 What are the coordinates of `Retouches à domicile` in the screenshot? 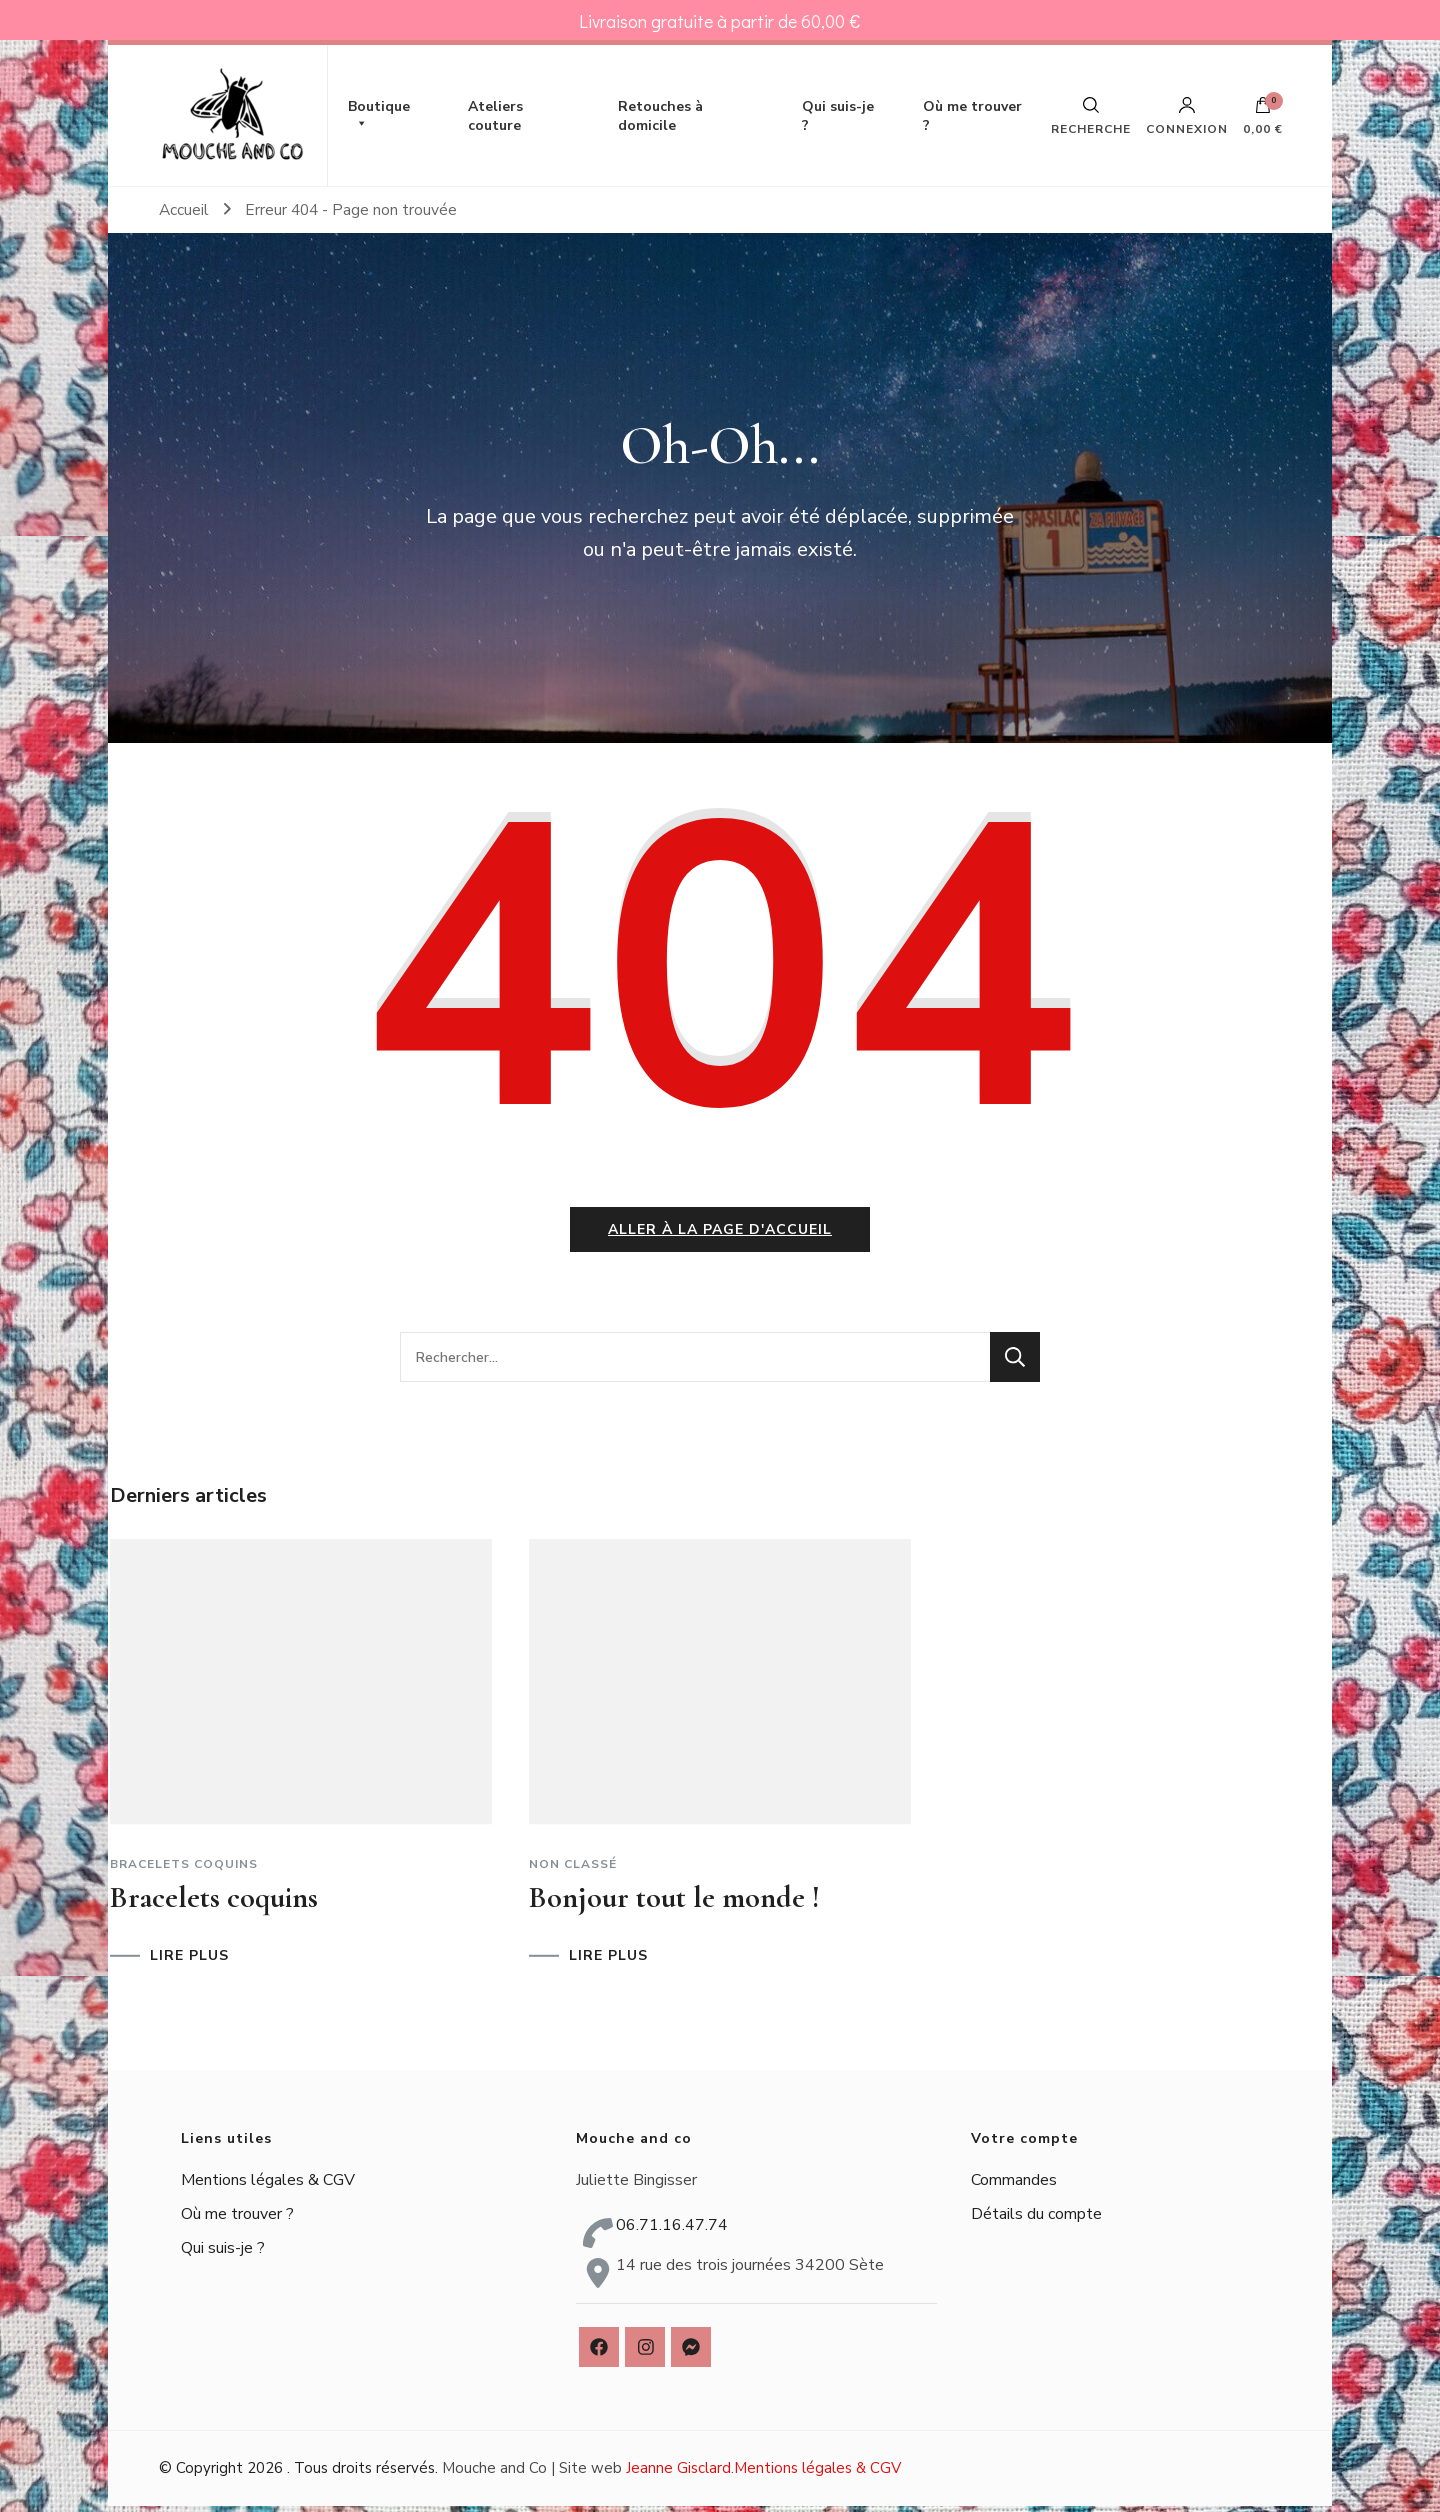 It's located at (660, 116).